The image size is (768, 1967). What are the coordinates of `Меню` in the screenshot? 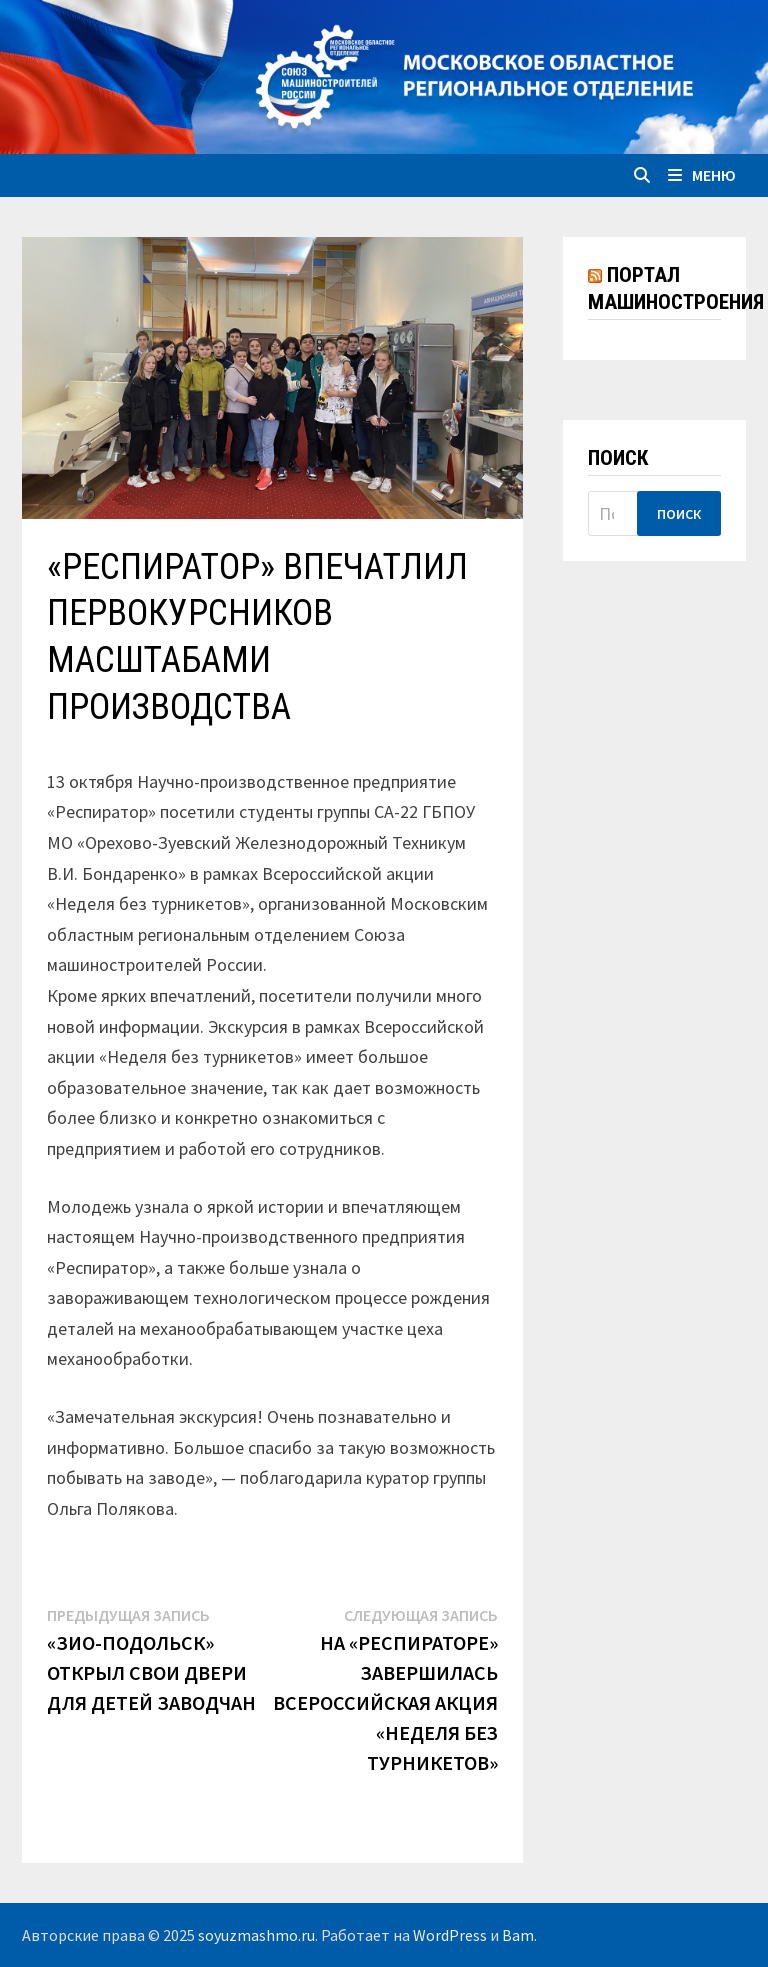 It's located at (702, 175).